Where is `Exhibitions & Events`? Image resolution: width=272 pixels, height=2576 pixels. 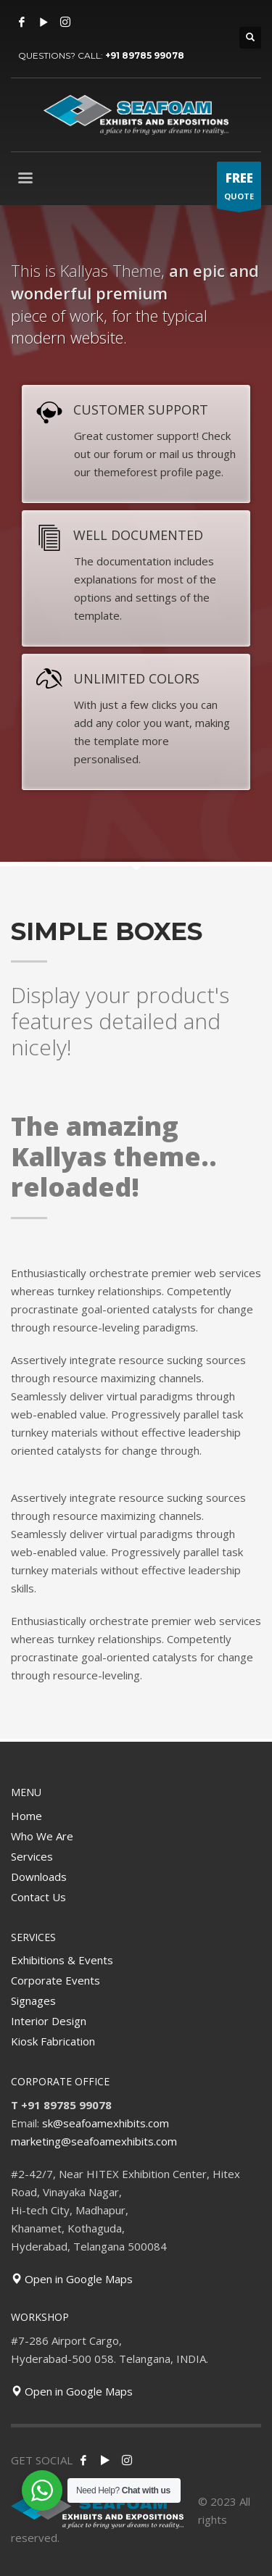
Exhibitions & Events is located at coordinates (62, 1960).